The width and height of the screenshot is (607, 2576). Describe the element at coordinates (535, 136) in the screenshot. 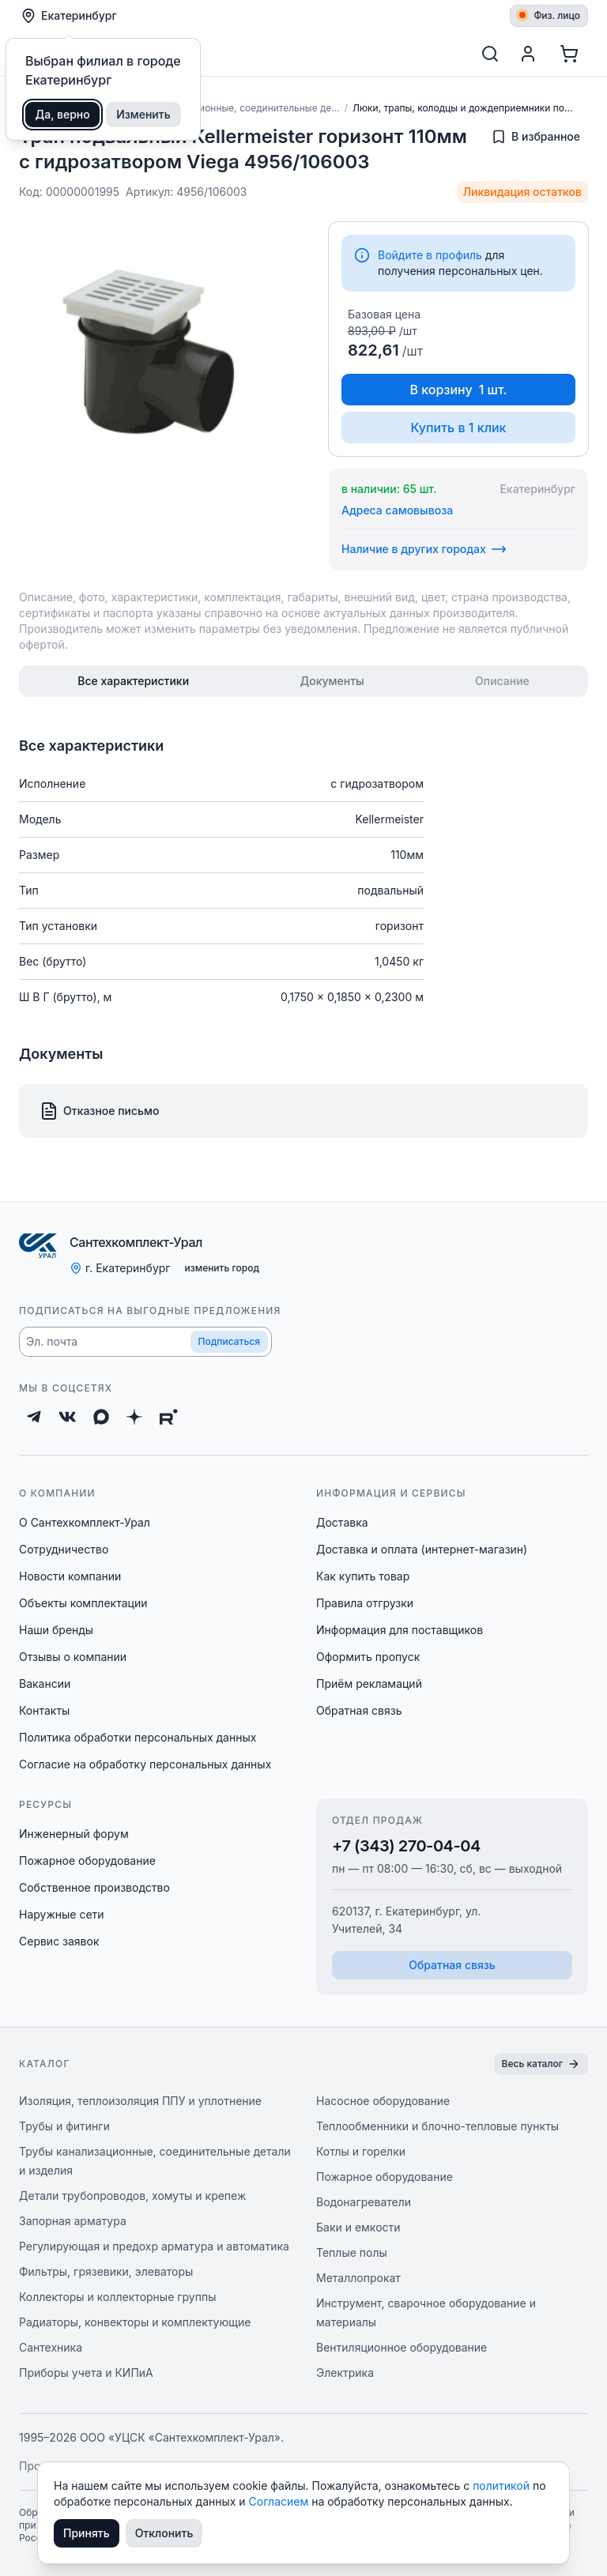

I see `[Добавить в избранное]` at that location.